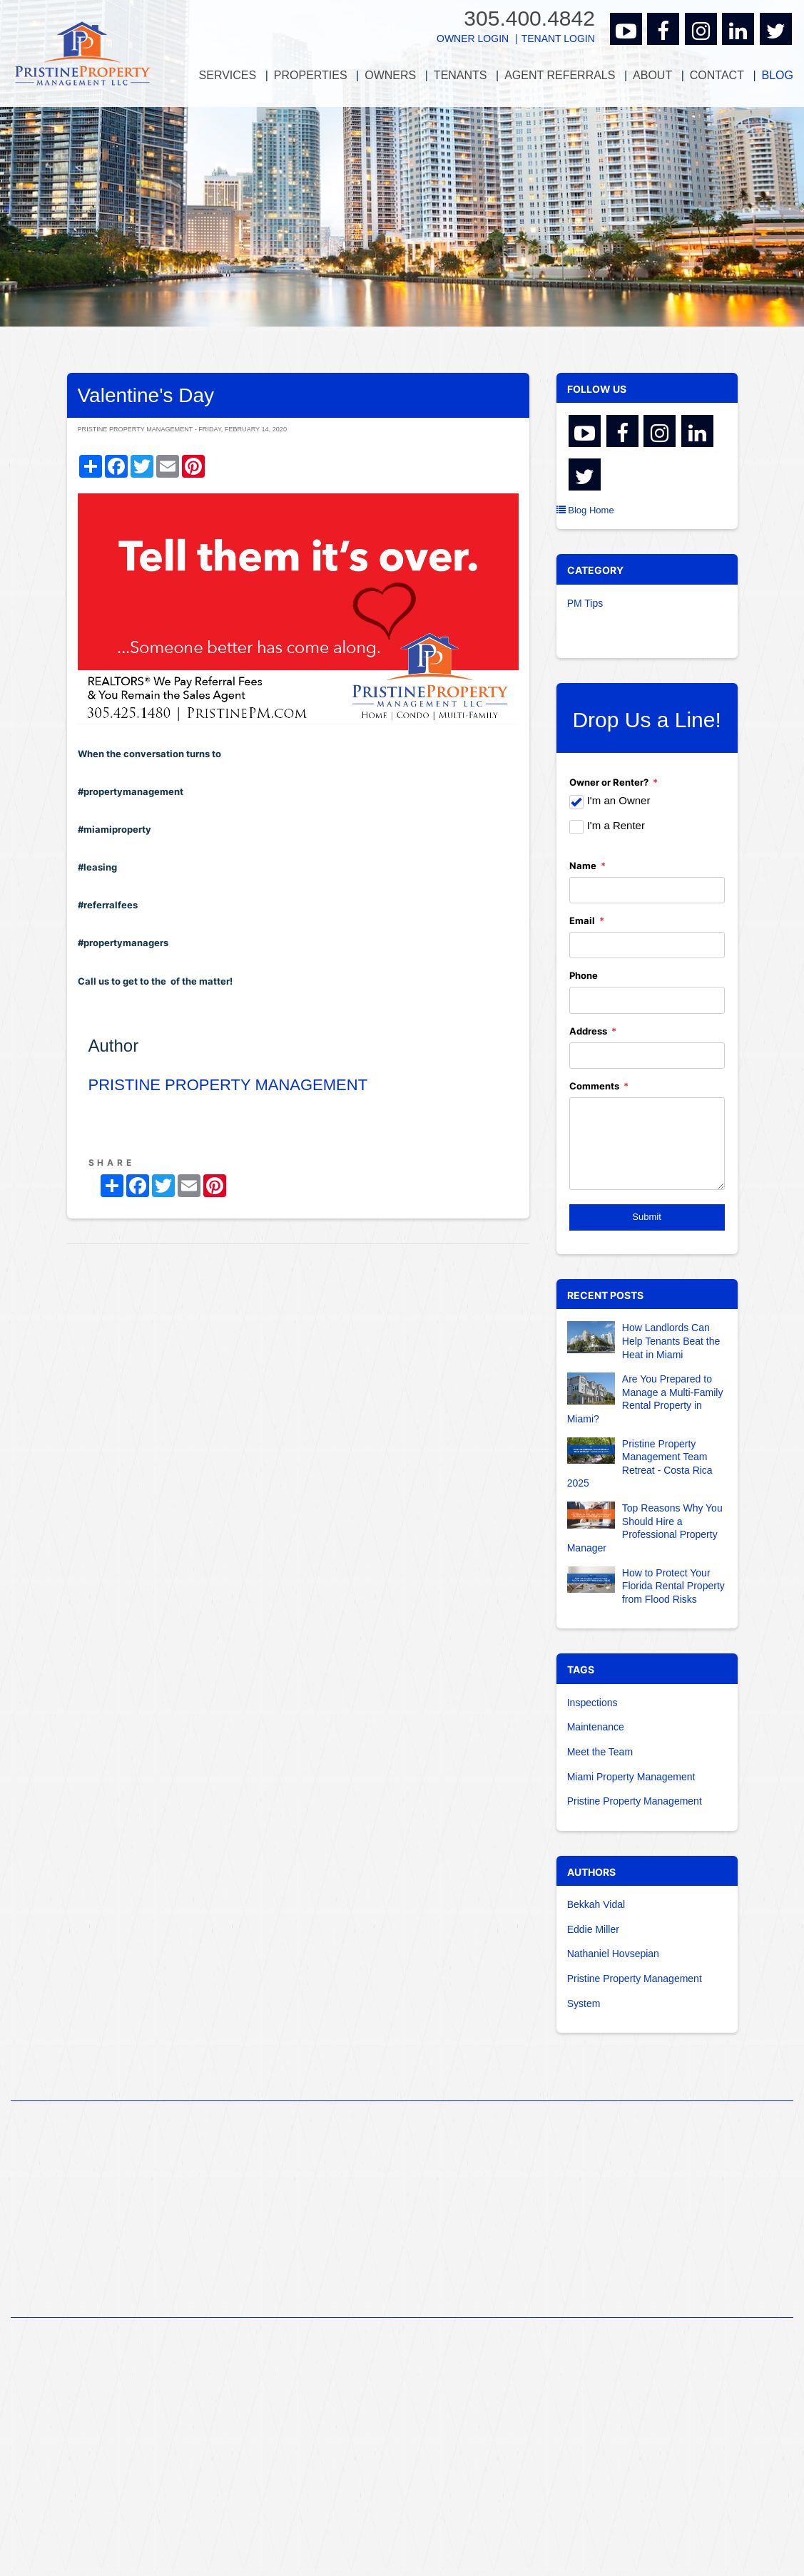 The height and width of the screenshot is (2576, 804). I want to click on [Comments], so click(647, 1143).